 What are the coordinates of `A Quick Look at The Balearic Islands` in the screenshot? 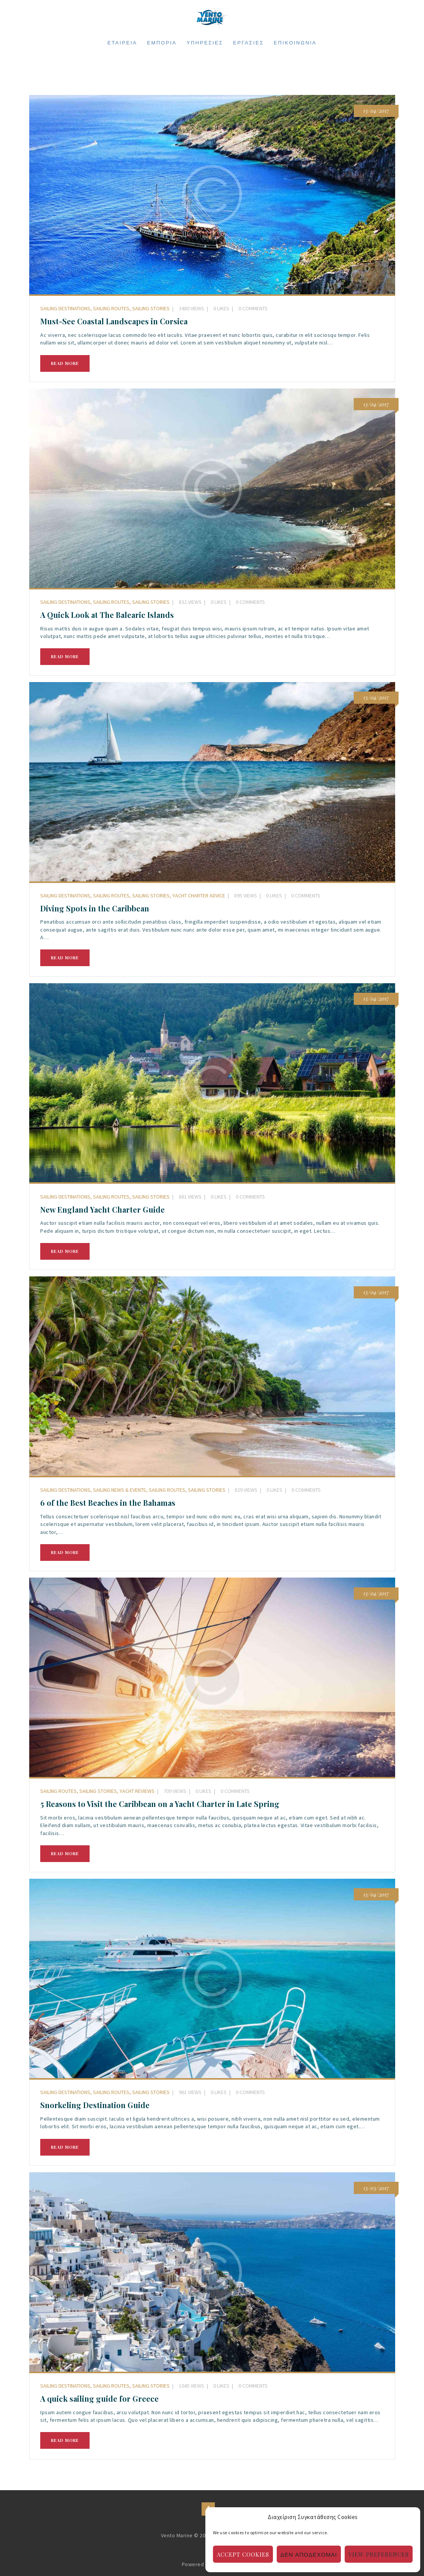 It's located at (107, 614).